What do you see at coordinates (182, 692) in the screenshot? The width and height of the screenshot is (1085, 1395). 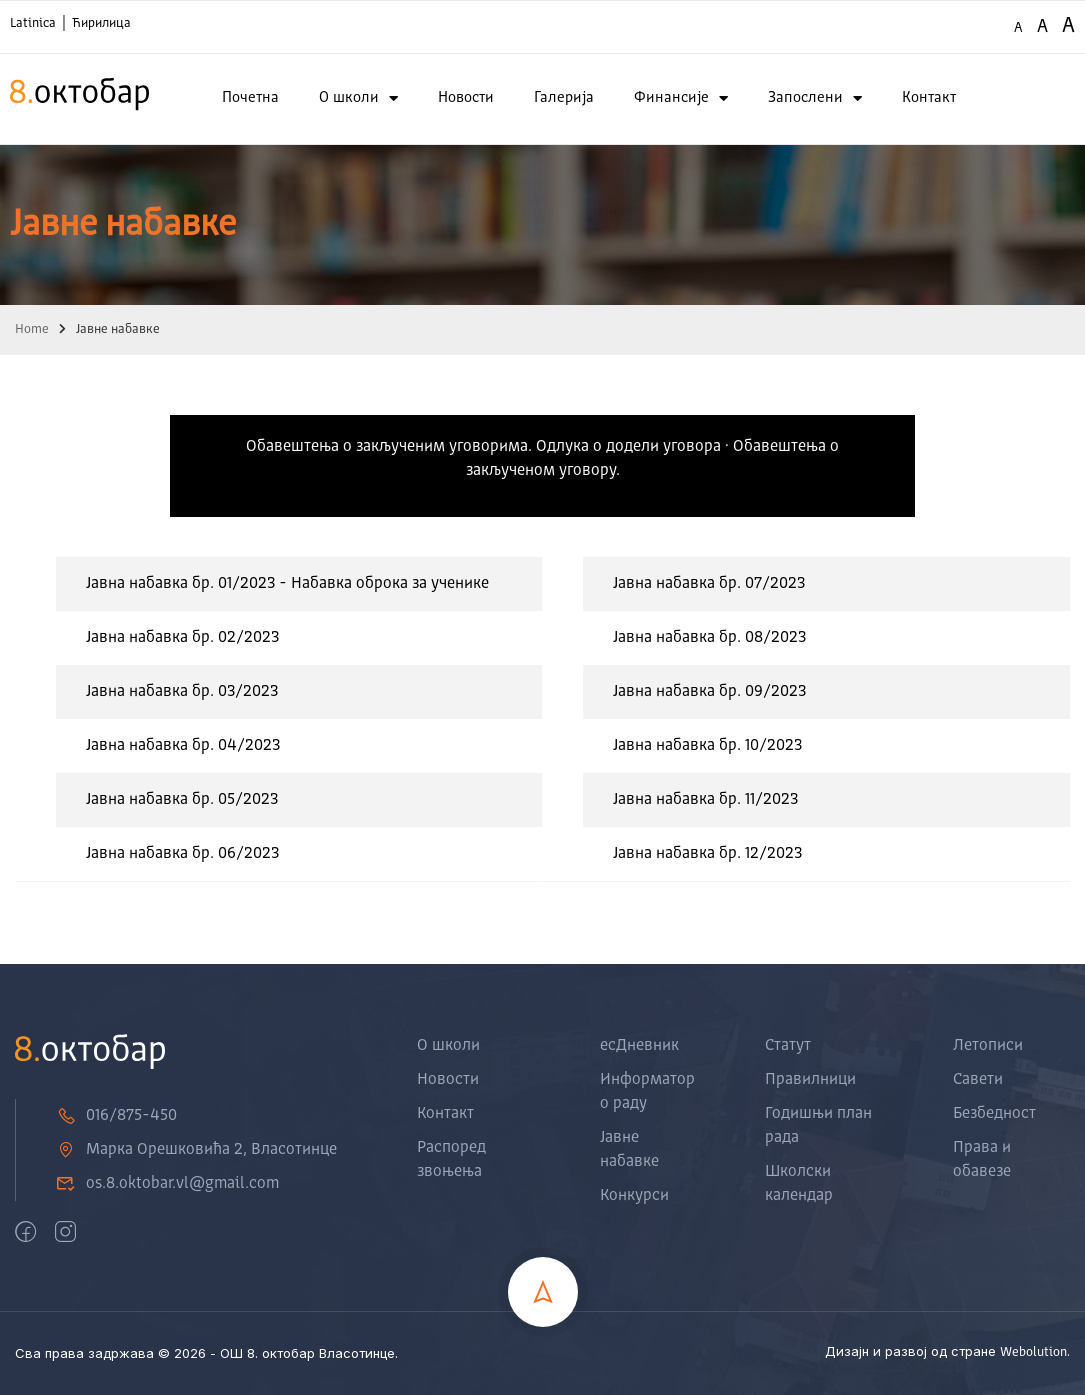 I see `Јавна набавка бр. 03/2023` at bounding box center [182, 692].